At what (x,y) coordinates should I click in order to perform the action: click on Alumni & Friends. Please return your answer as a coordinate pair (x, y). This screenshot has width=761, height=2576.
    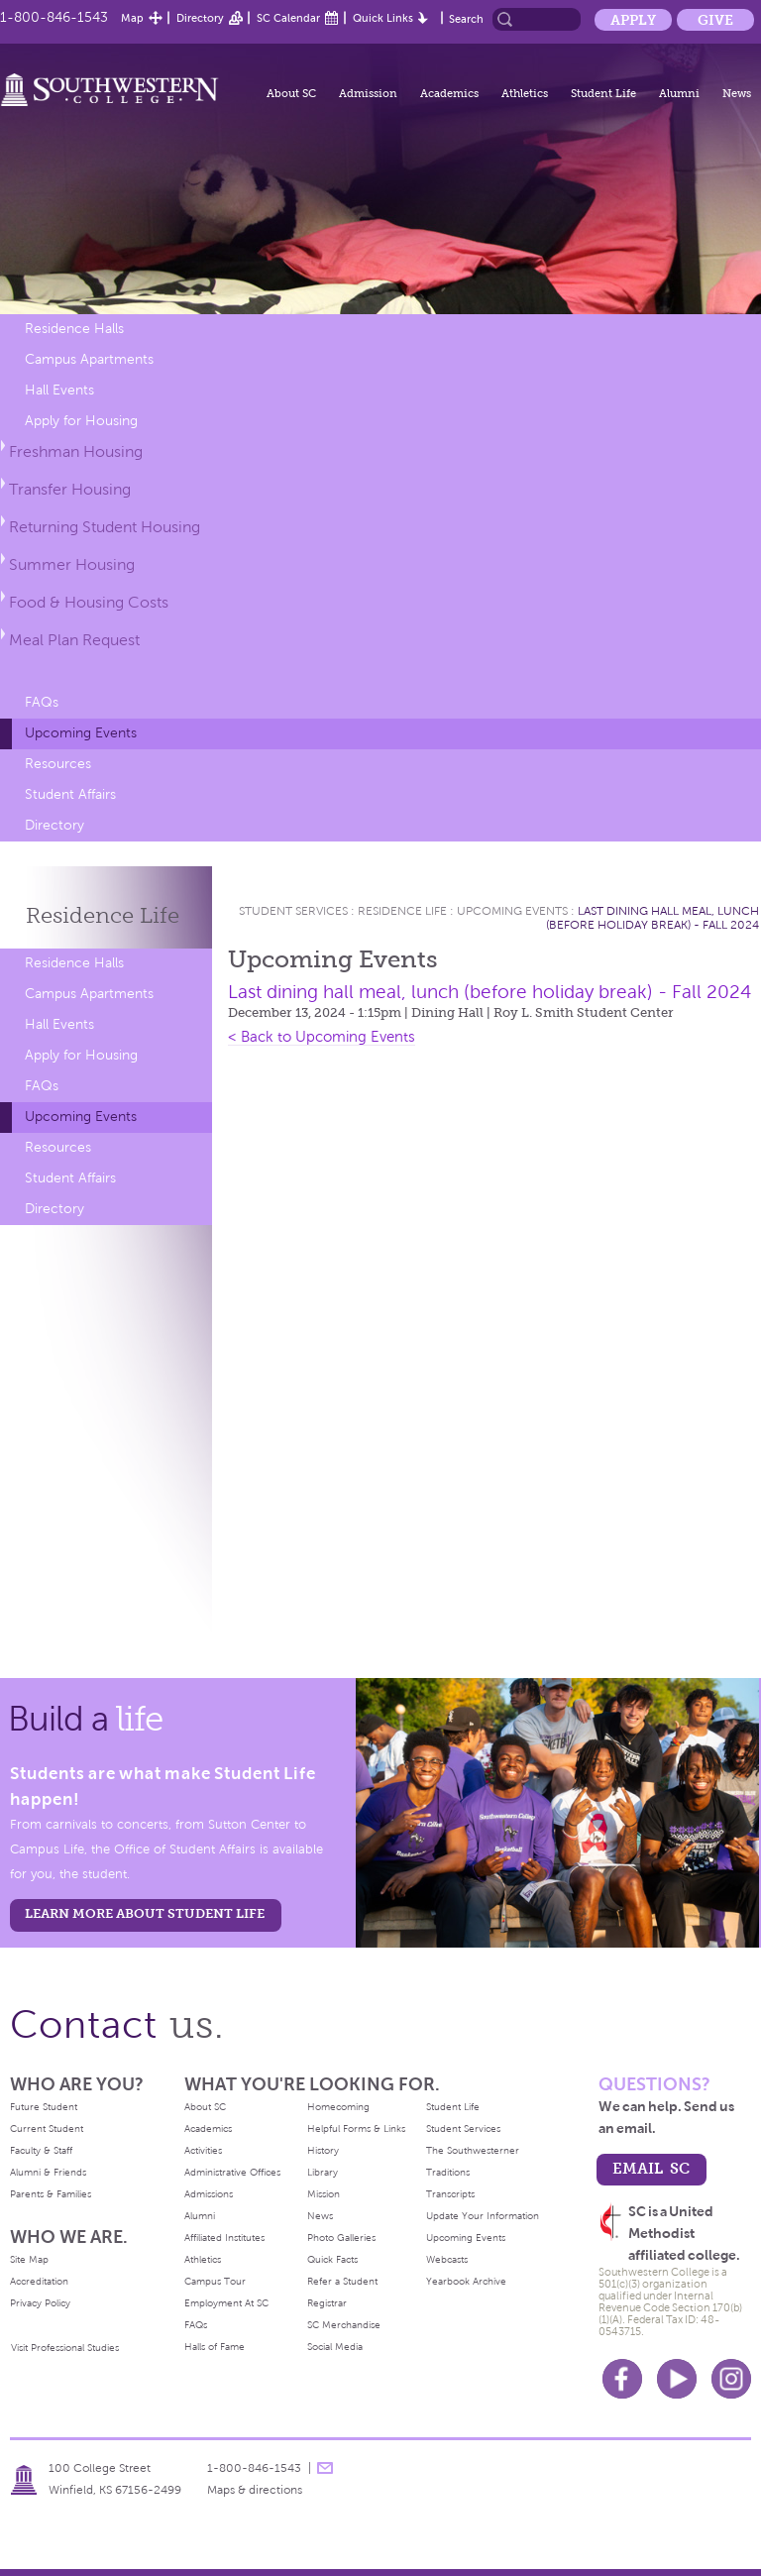
    Looking at the image, I should click on (48, 2172).